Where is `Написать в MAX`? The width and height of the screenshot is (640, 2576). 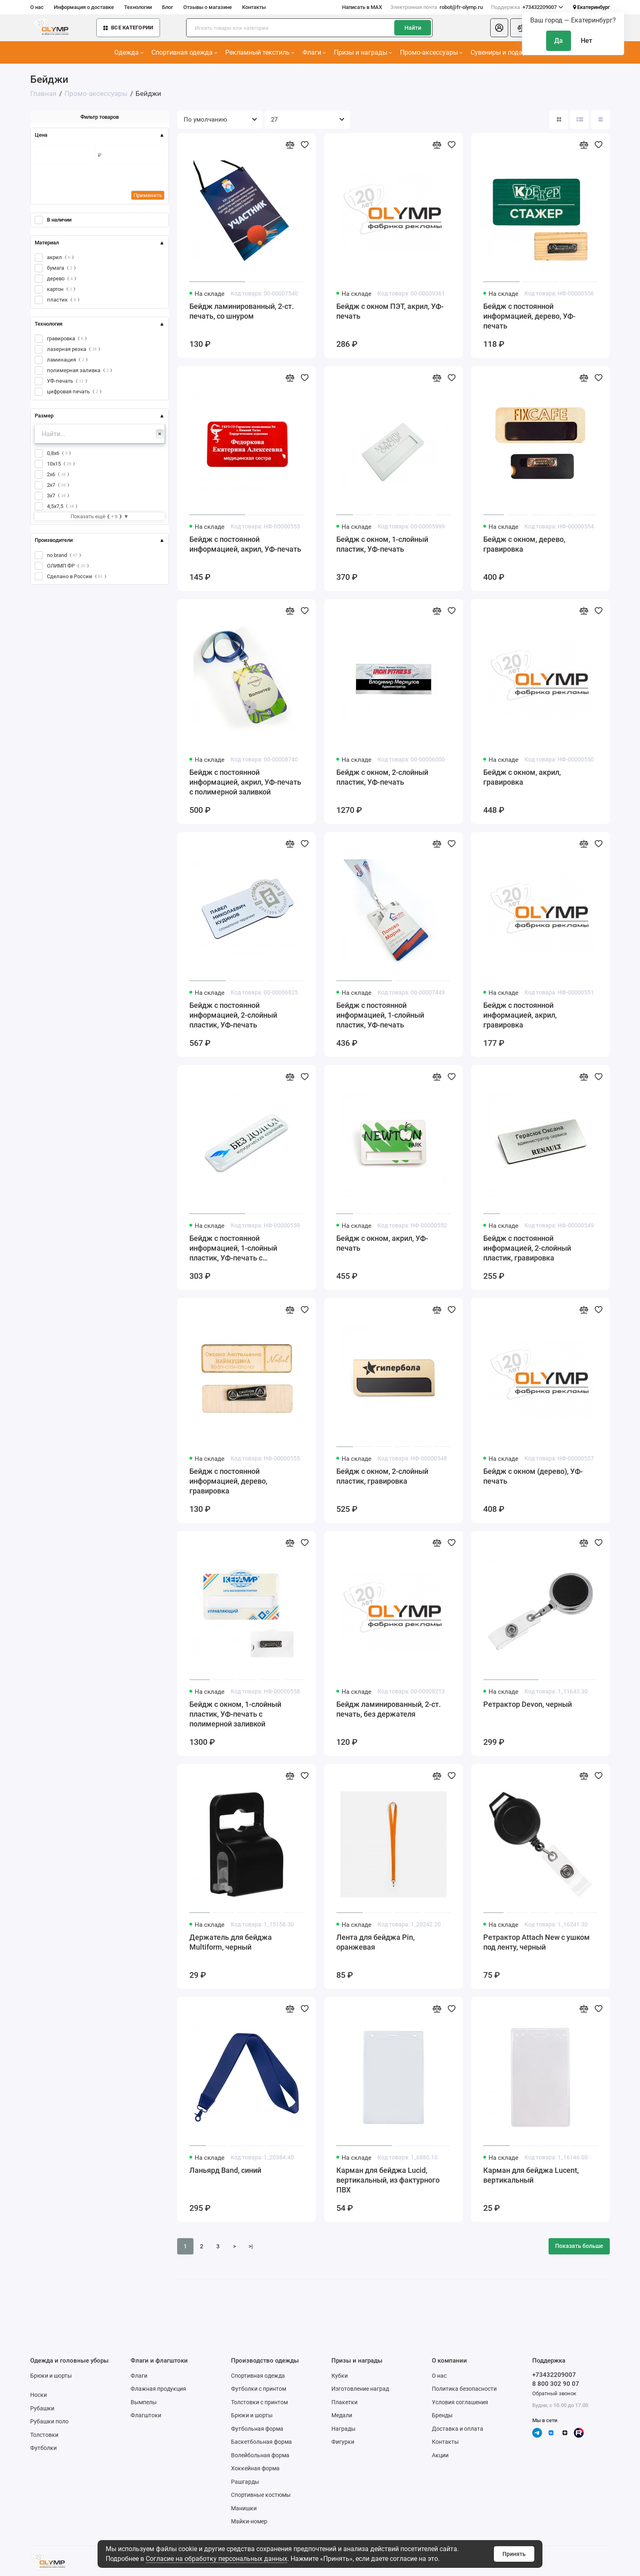 Написать в MAX is located at coordinates (362, 7).